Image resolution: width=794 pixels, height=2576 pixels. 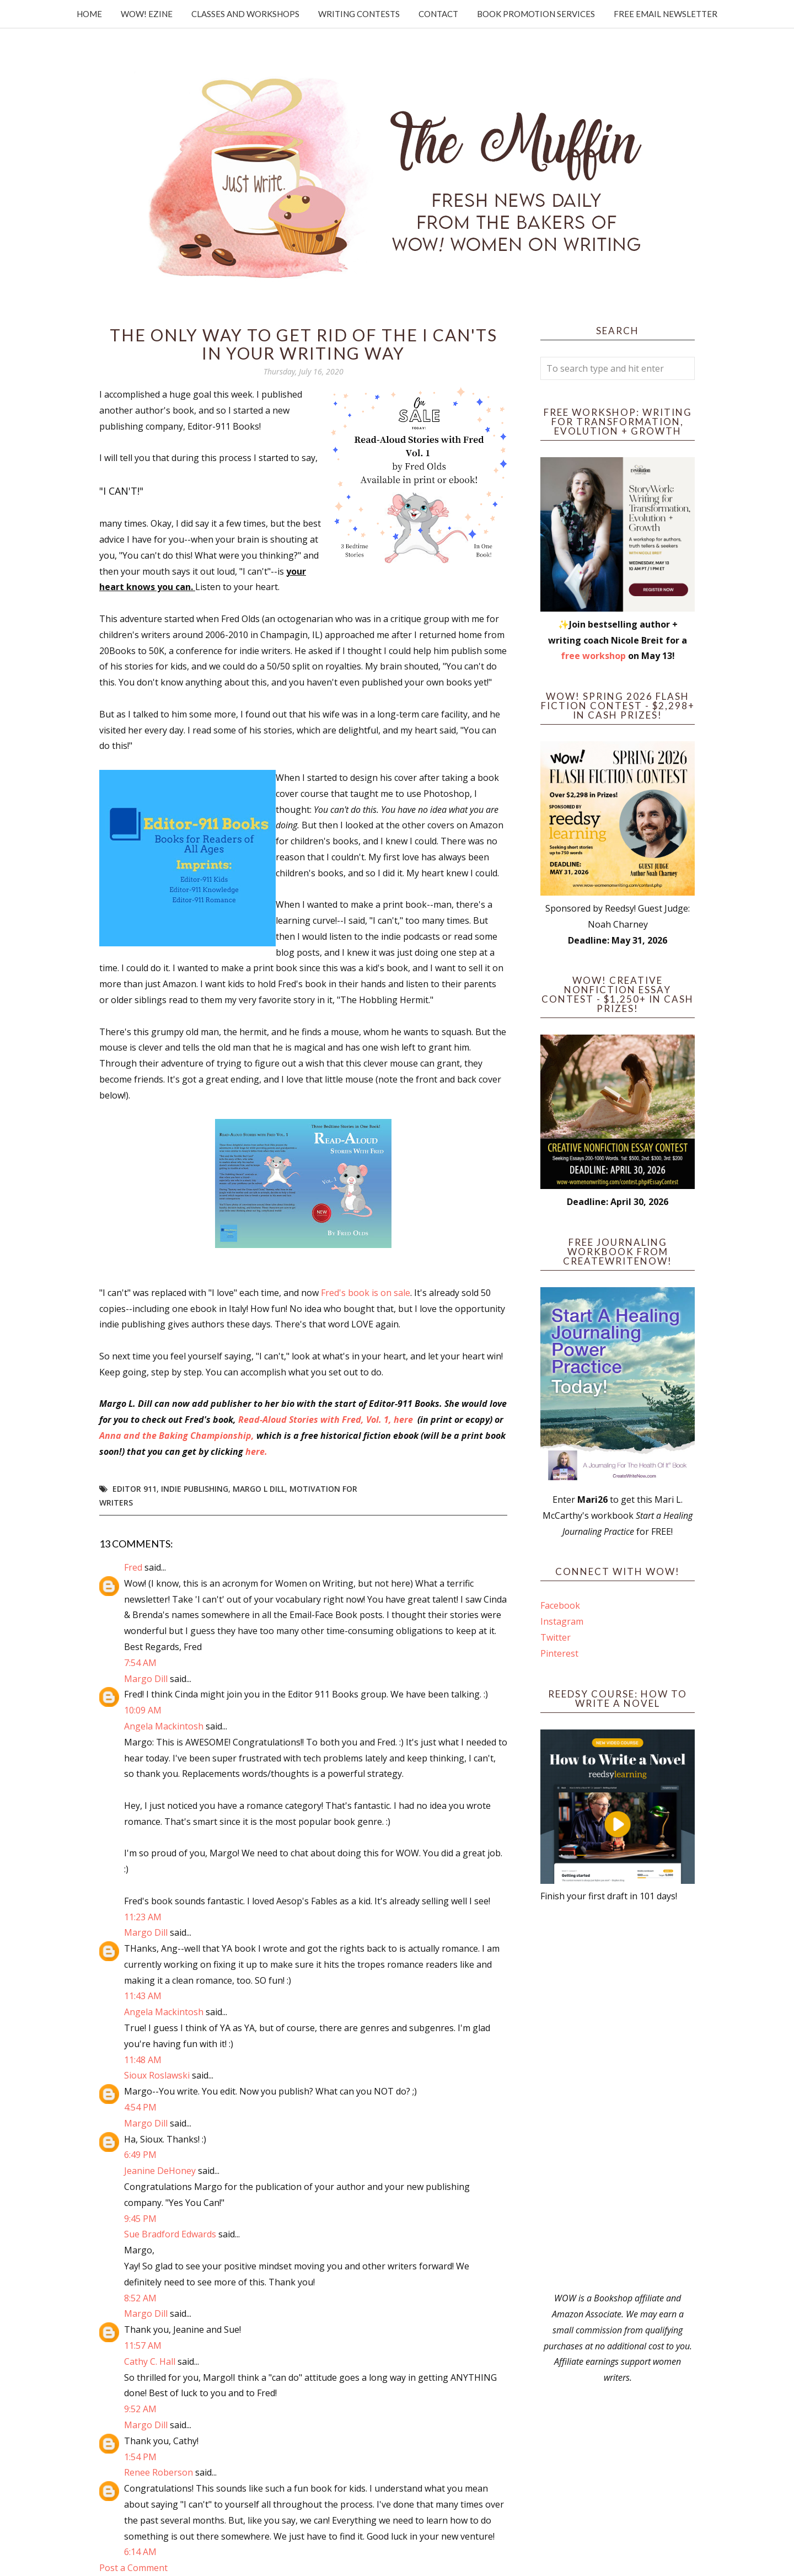 I want to click on Home, so click(x=89, y=14).